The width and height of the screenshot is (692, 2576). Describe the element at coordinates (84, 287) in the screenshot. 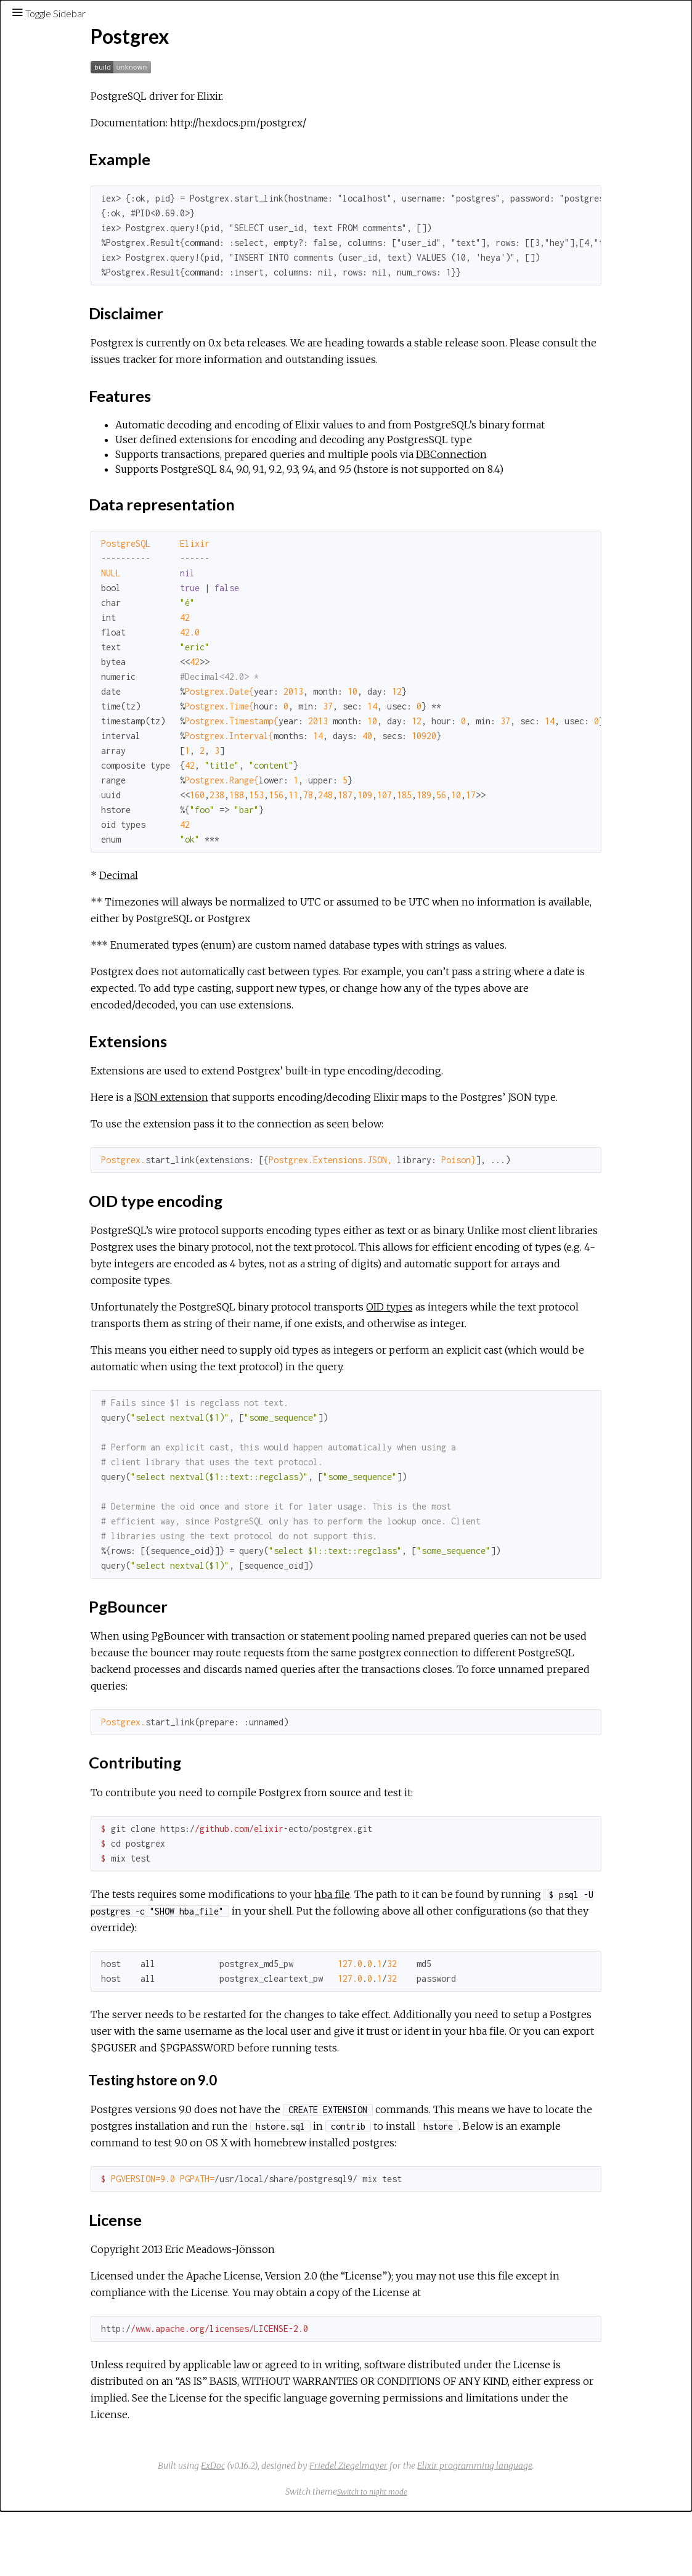

I see `OID type encoding` at that location.